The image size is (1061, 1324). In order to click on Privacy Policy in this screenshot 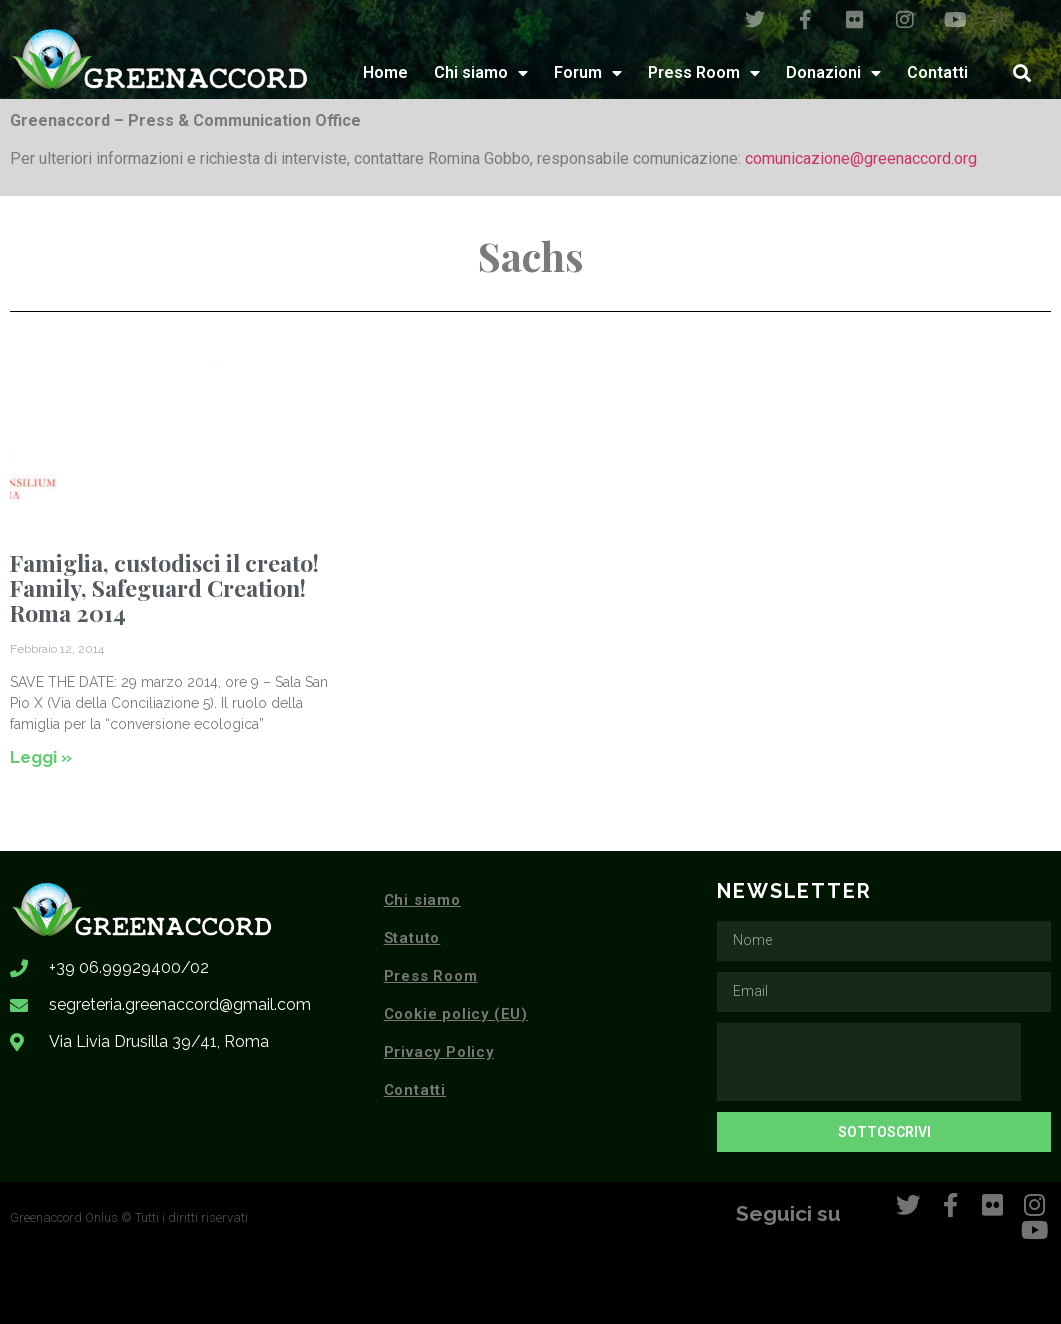, I will do `click(439, 1052)`.